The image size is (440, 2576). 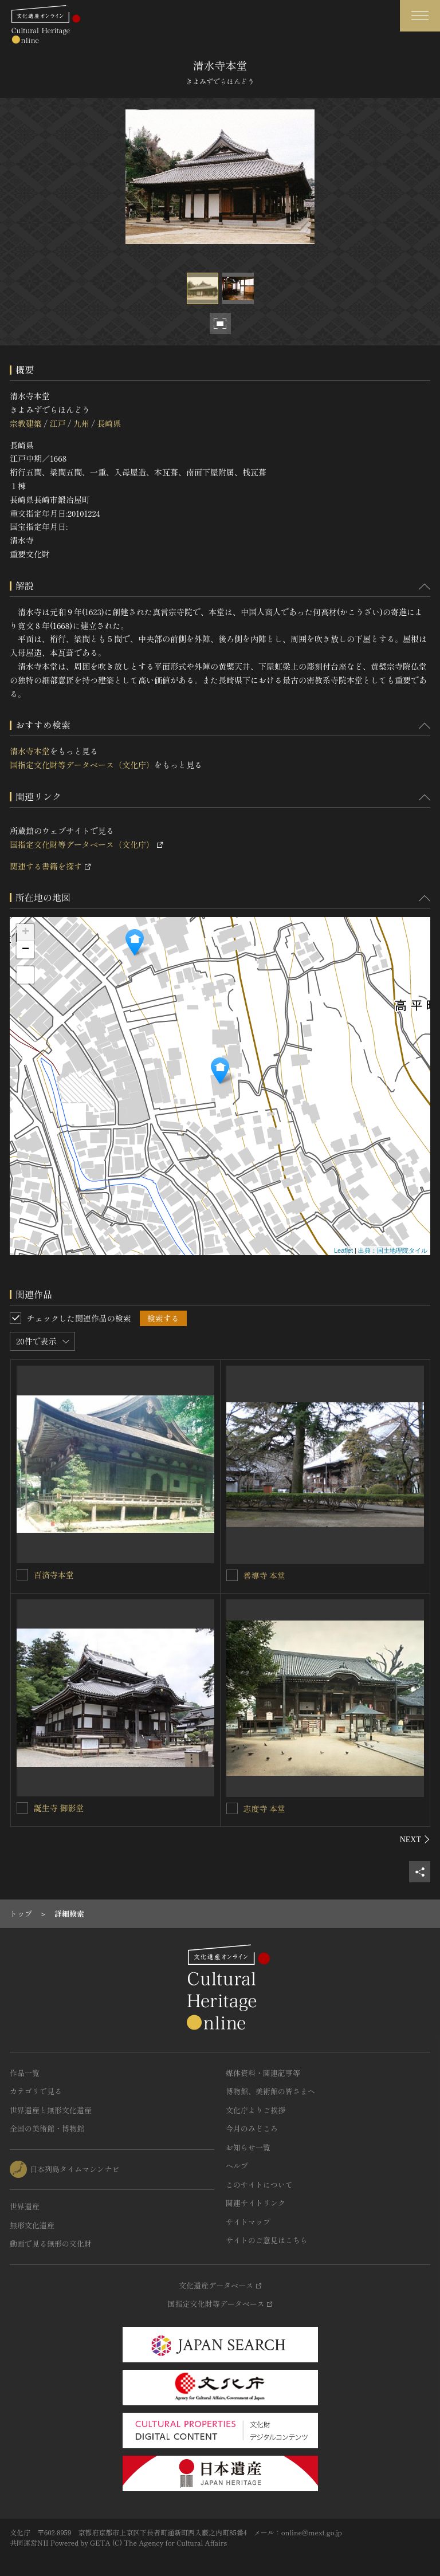 I want to click on [志度寺 本堂を連想検索の対象にする], so click(x=232, y=1808).